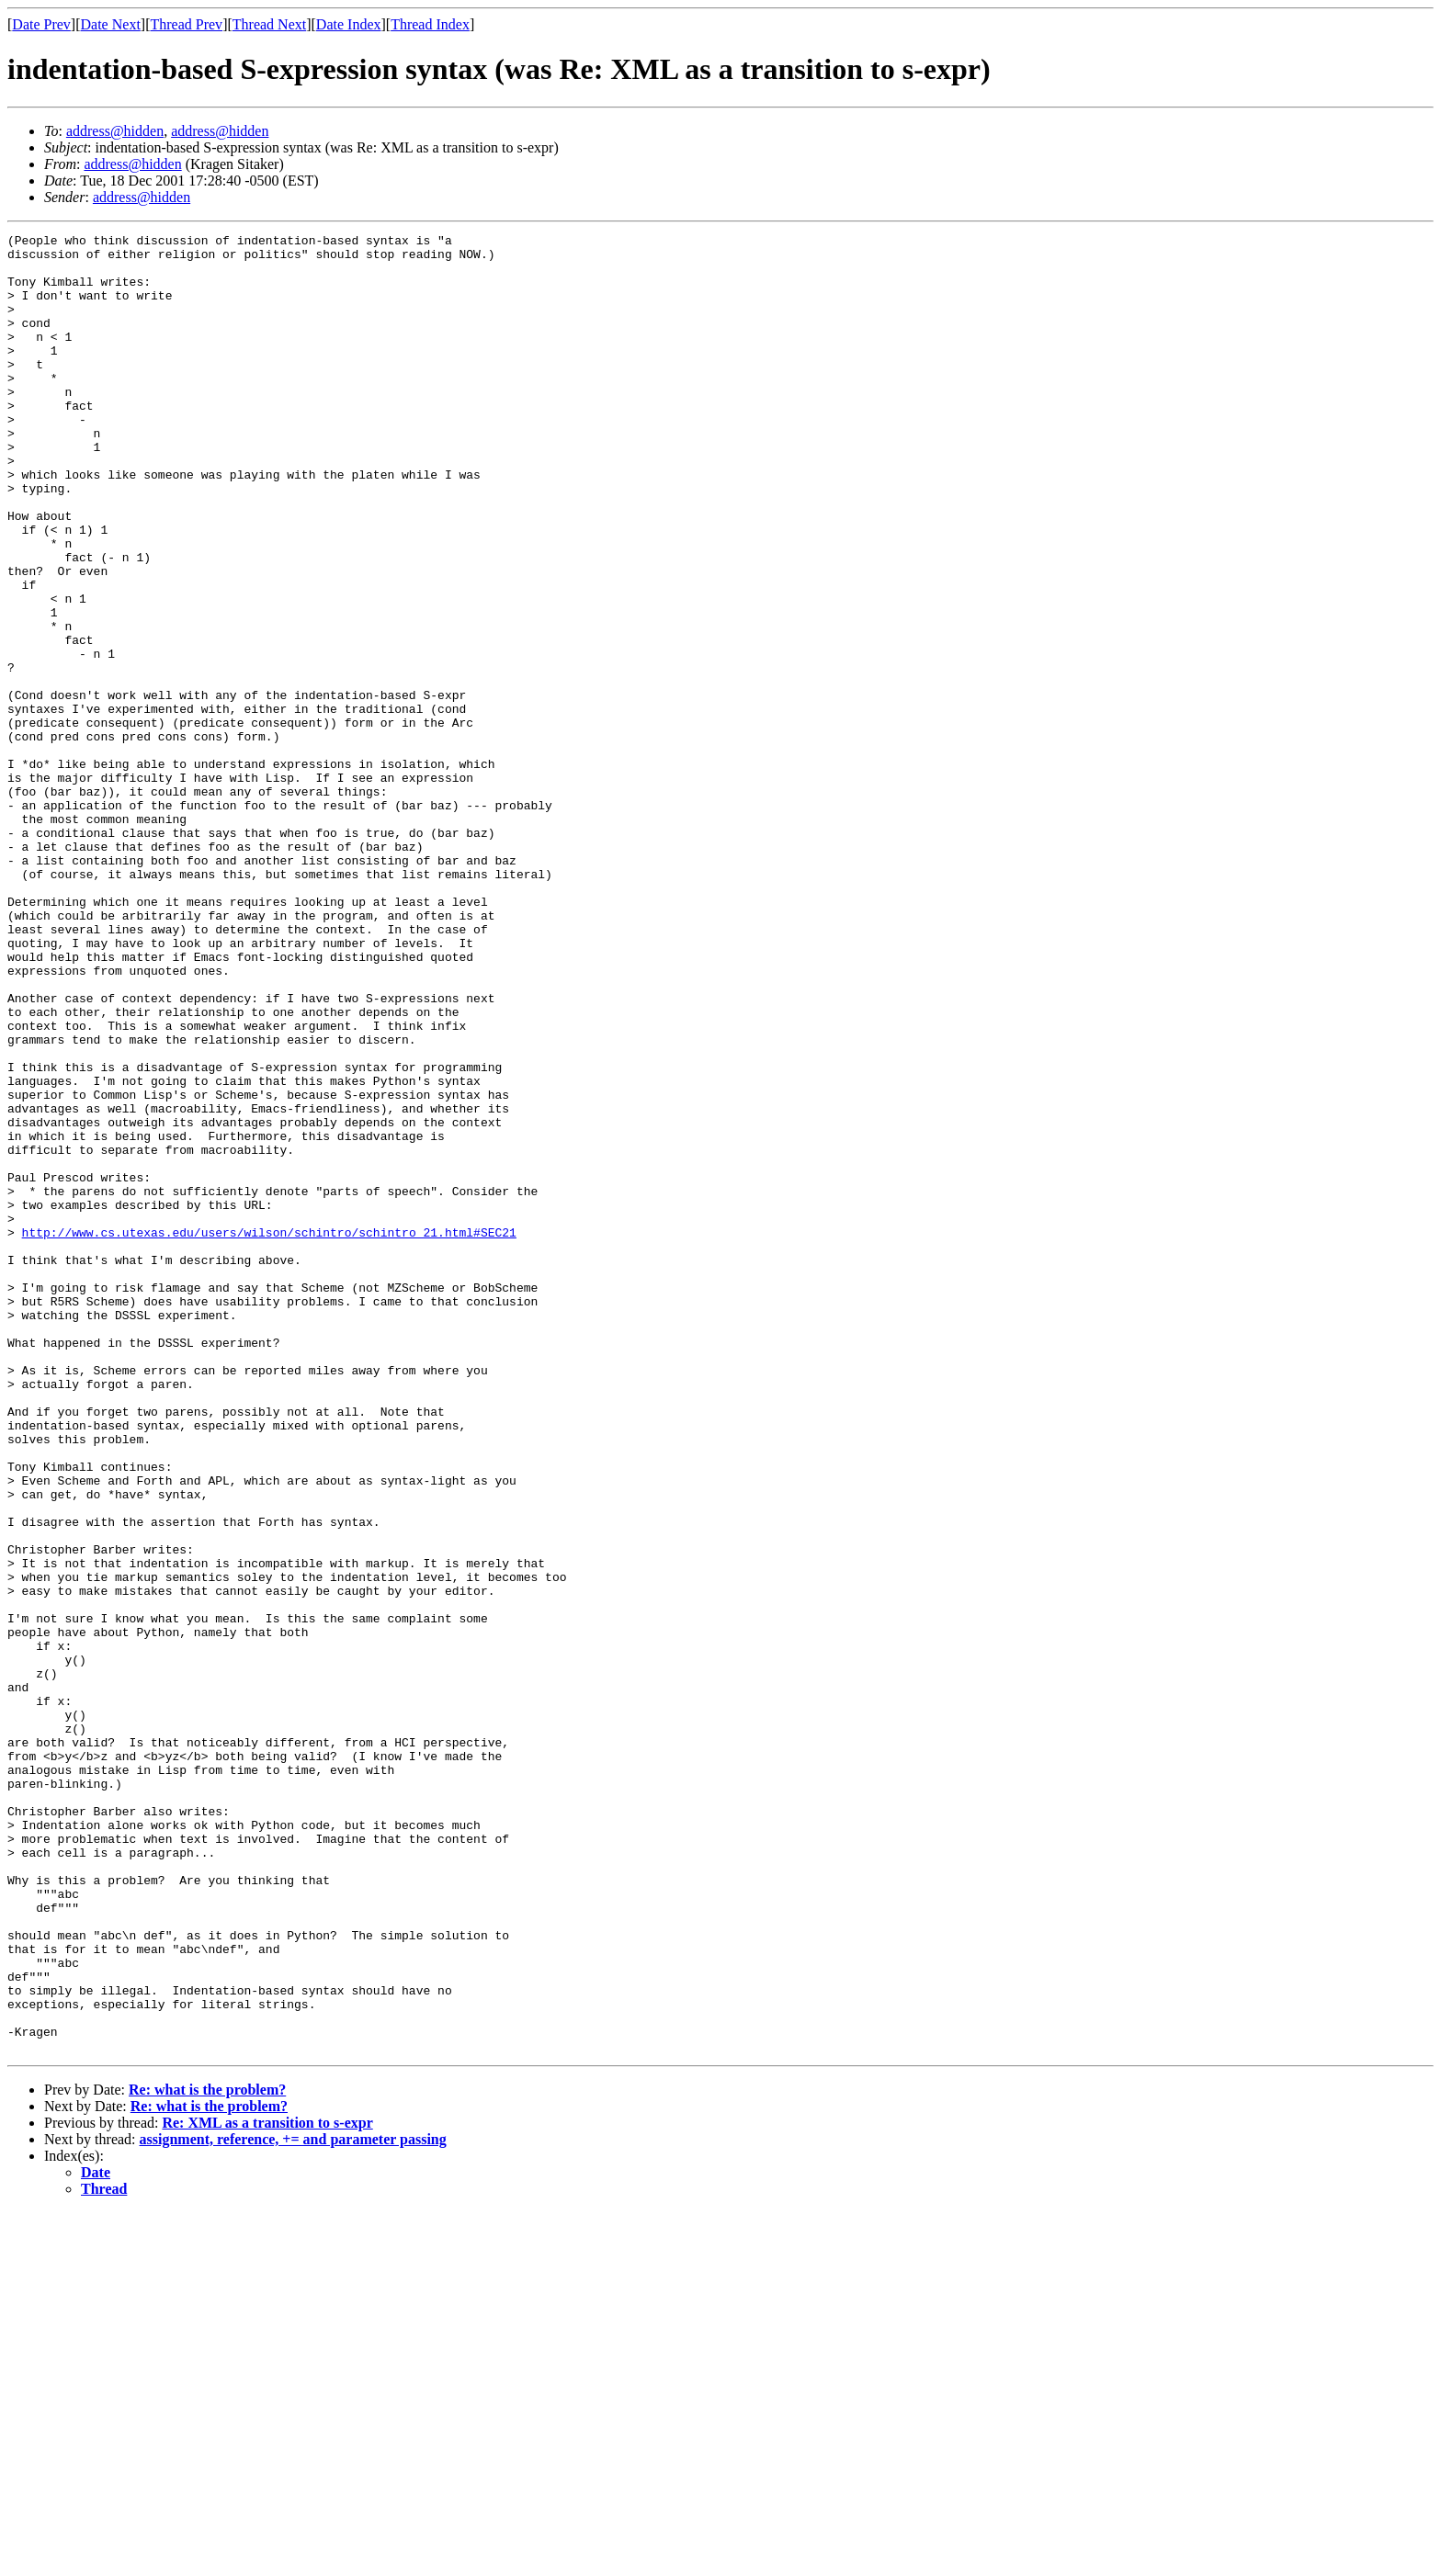 This screenshot has height=2576, width=1441. Describe the element at coordinates (41, 24) in the screenshot. I see `Date Prev` at that location.